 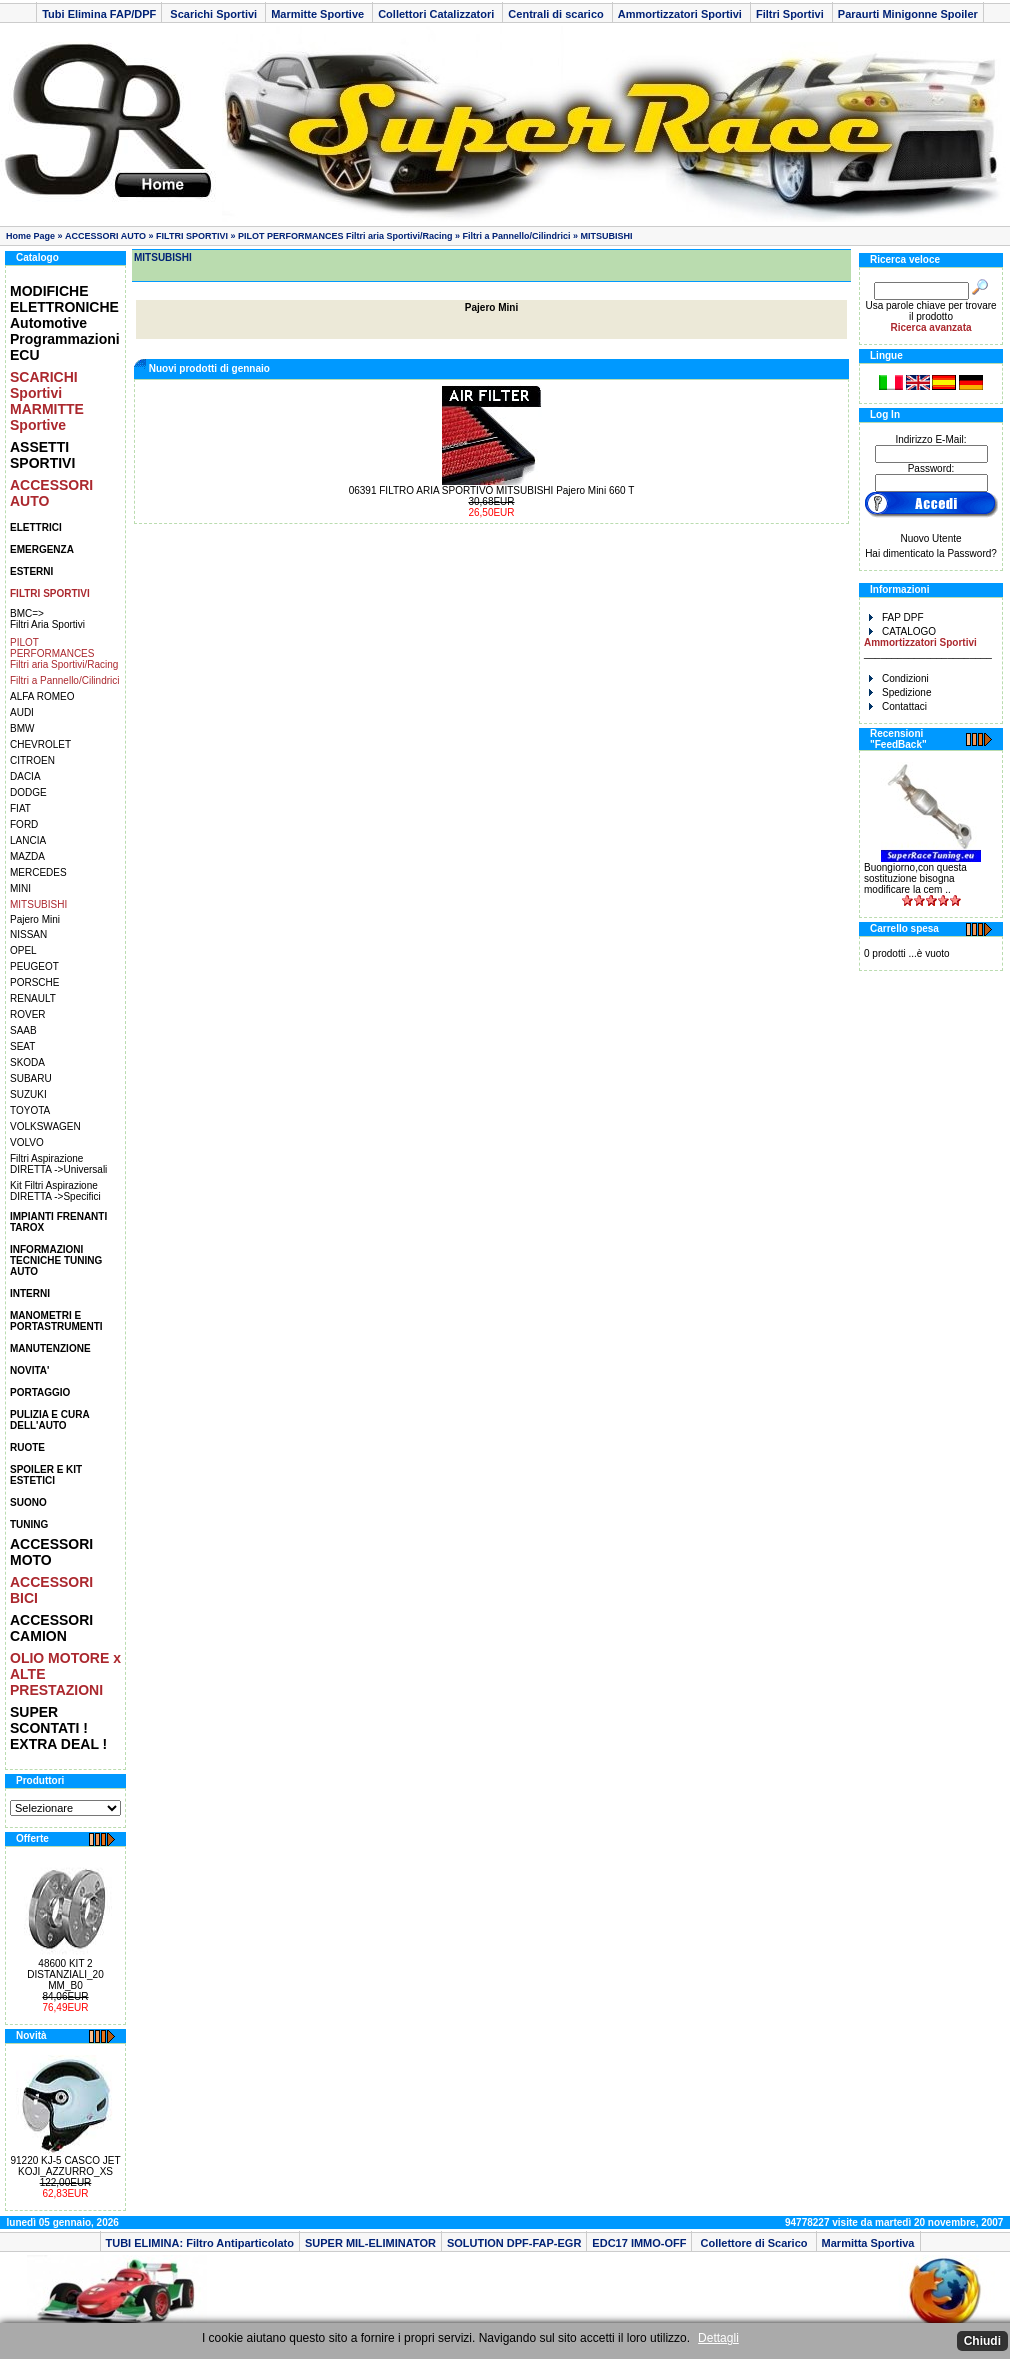 I want to click on Paraurti Minigonne Spoiler, so click(x=908, y=14).